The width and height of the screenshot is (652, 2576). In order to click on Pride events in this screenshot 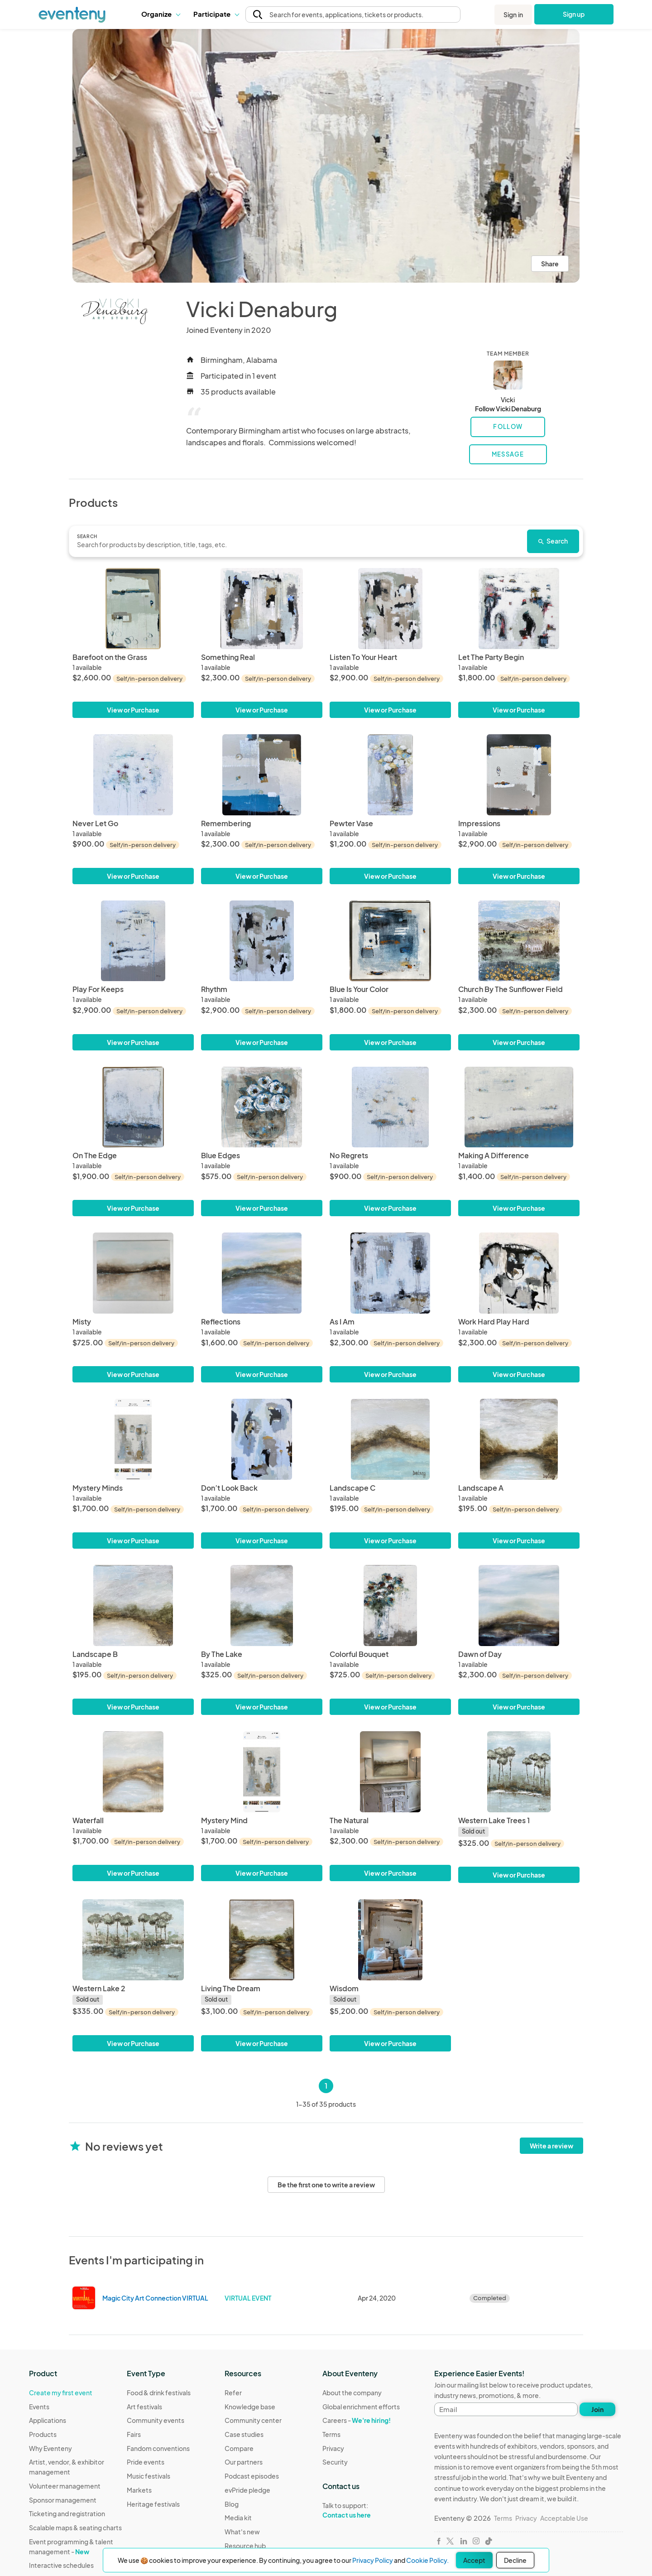, I will do `click(145, 2462)`.